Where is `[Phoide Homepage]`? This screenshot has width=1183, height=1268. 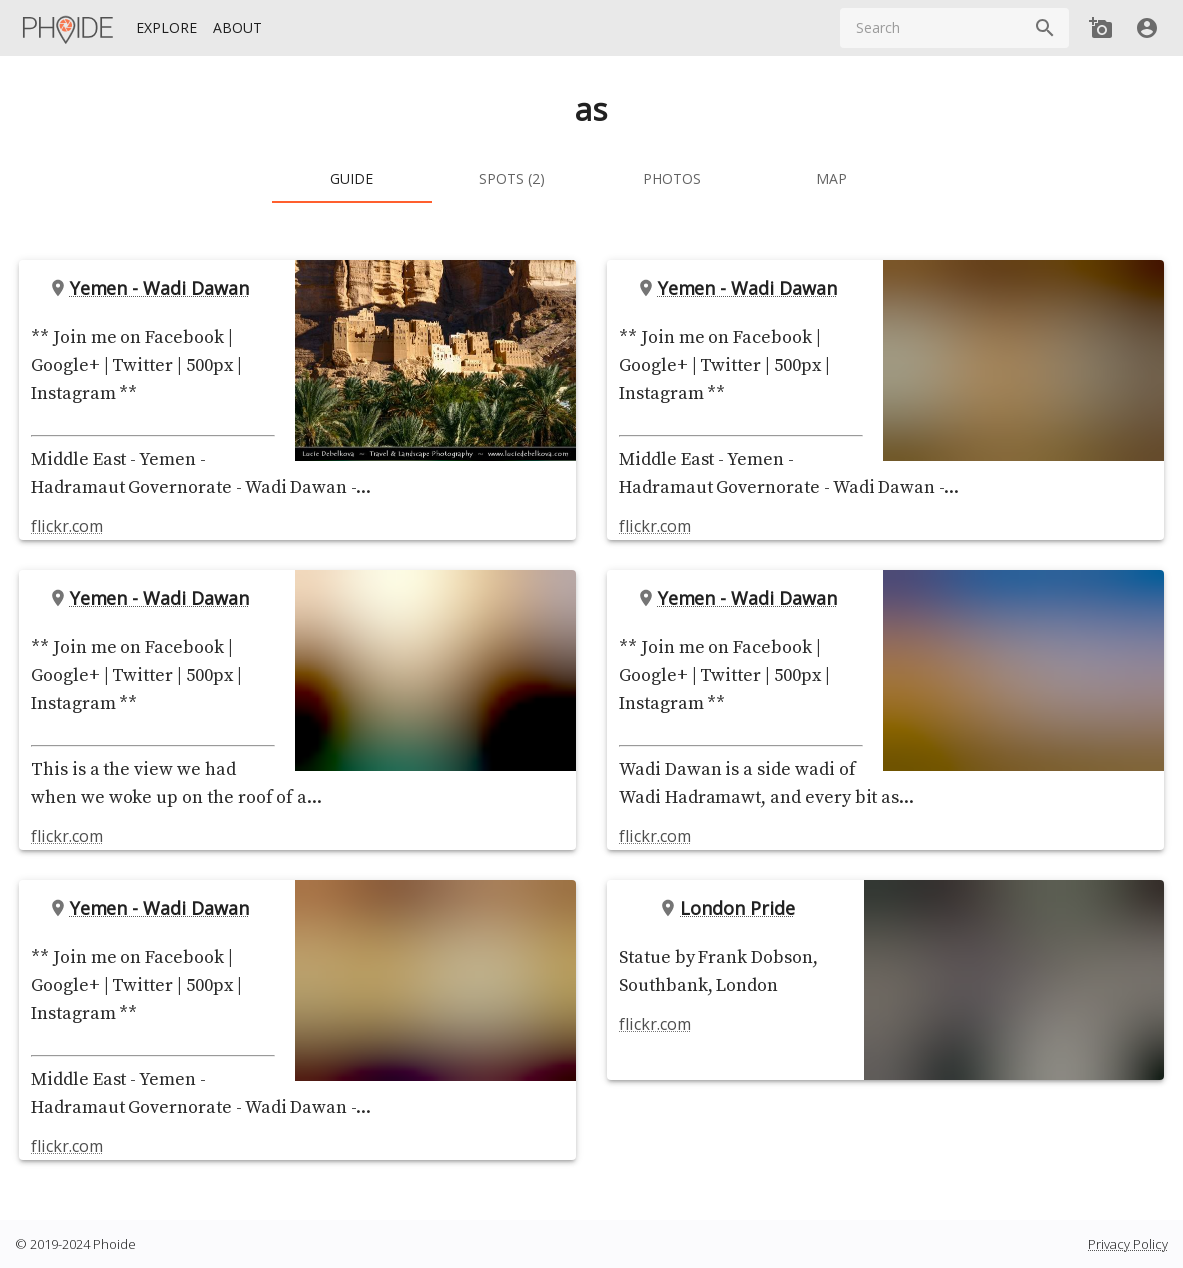 [Phoide Homepage] is located at coordinates (69, 28).